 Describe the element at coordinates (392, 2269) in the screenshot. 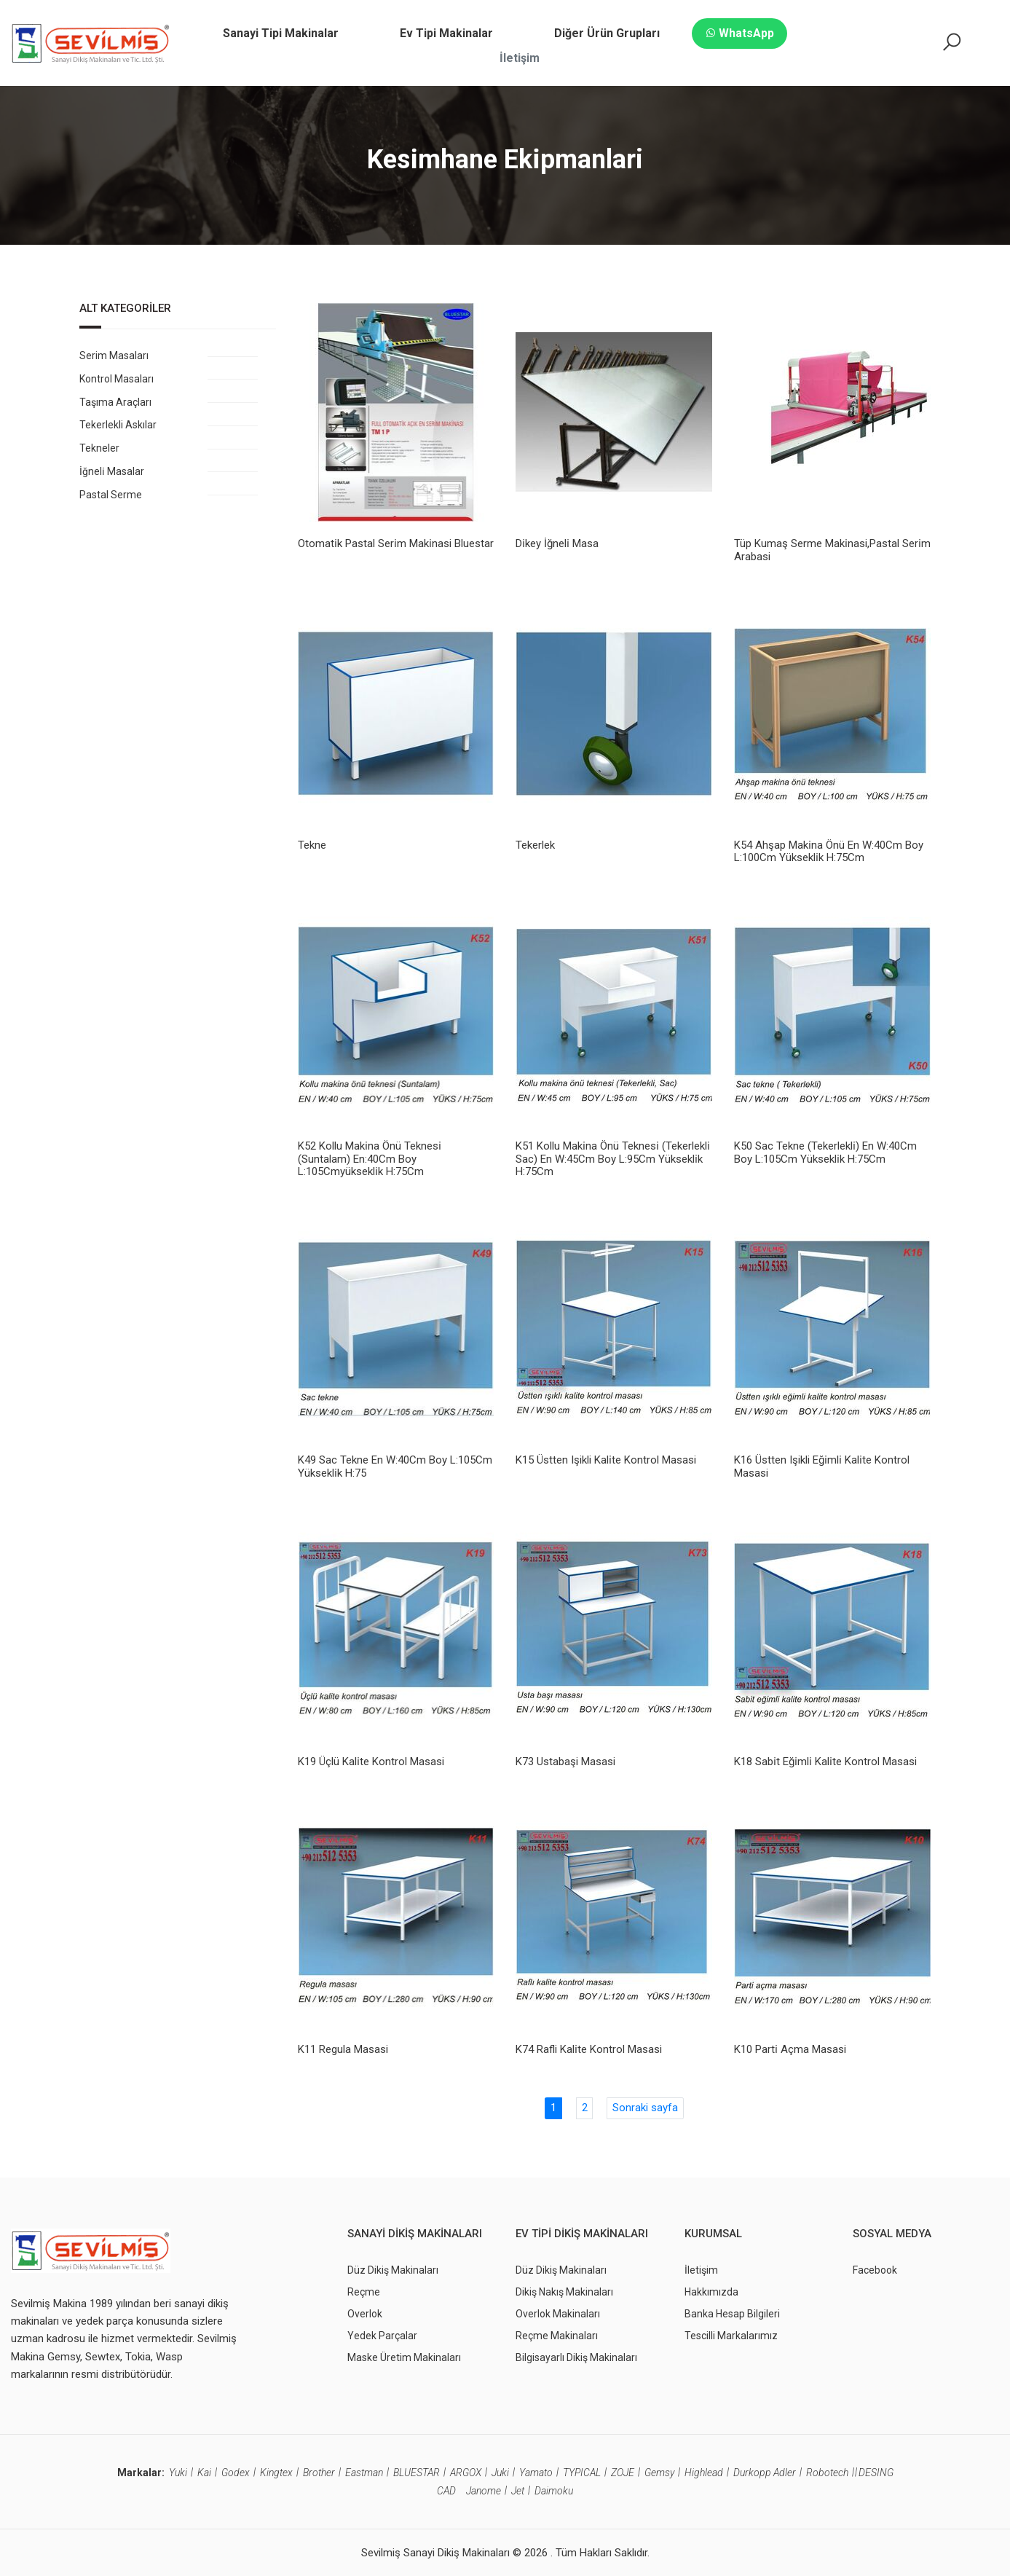

I see `Düz Dikiş Makinaları` at that location.